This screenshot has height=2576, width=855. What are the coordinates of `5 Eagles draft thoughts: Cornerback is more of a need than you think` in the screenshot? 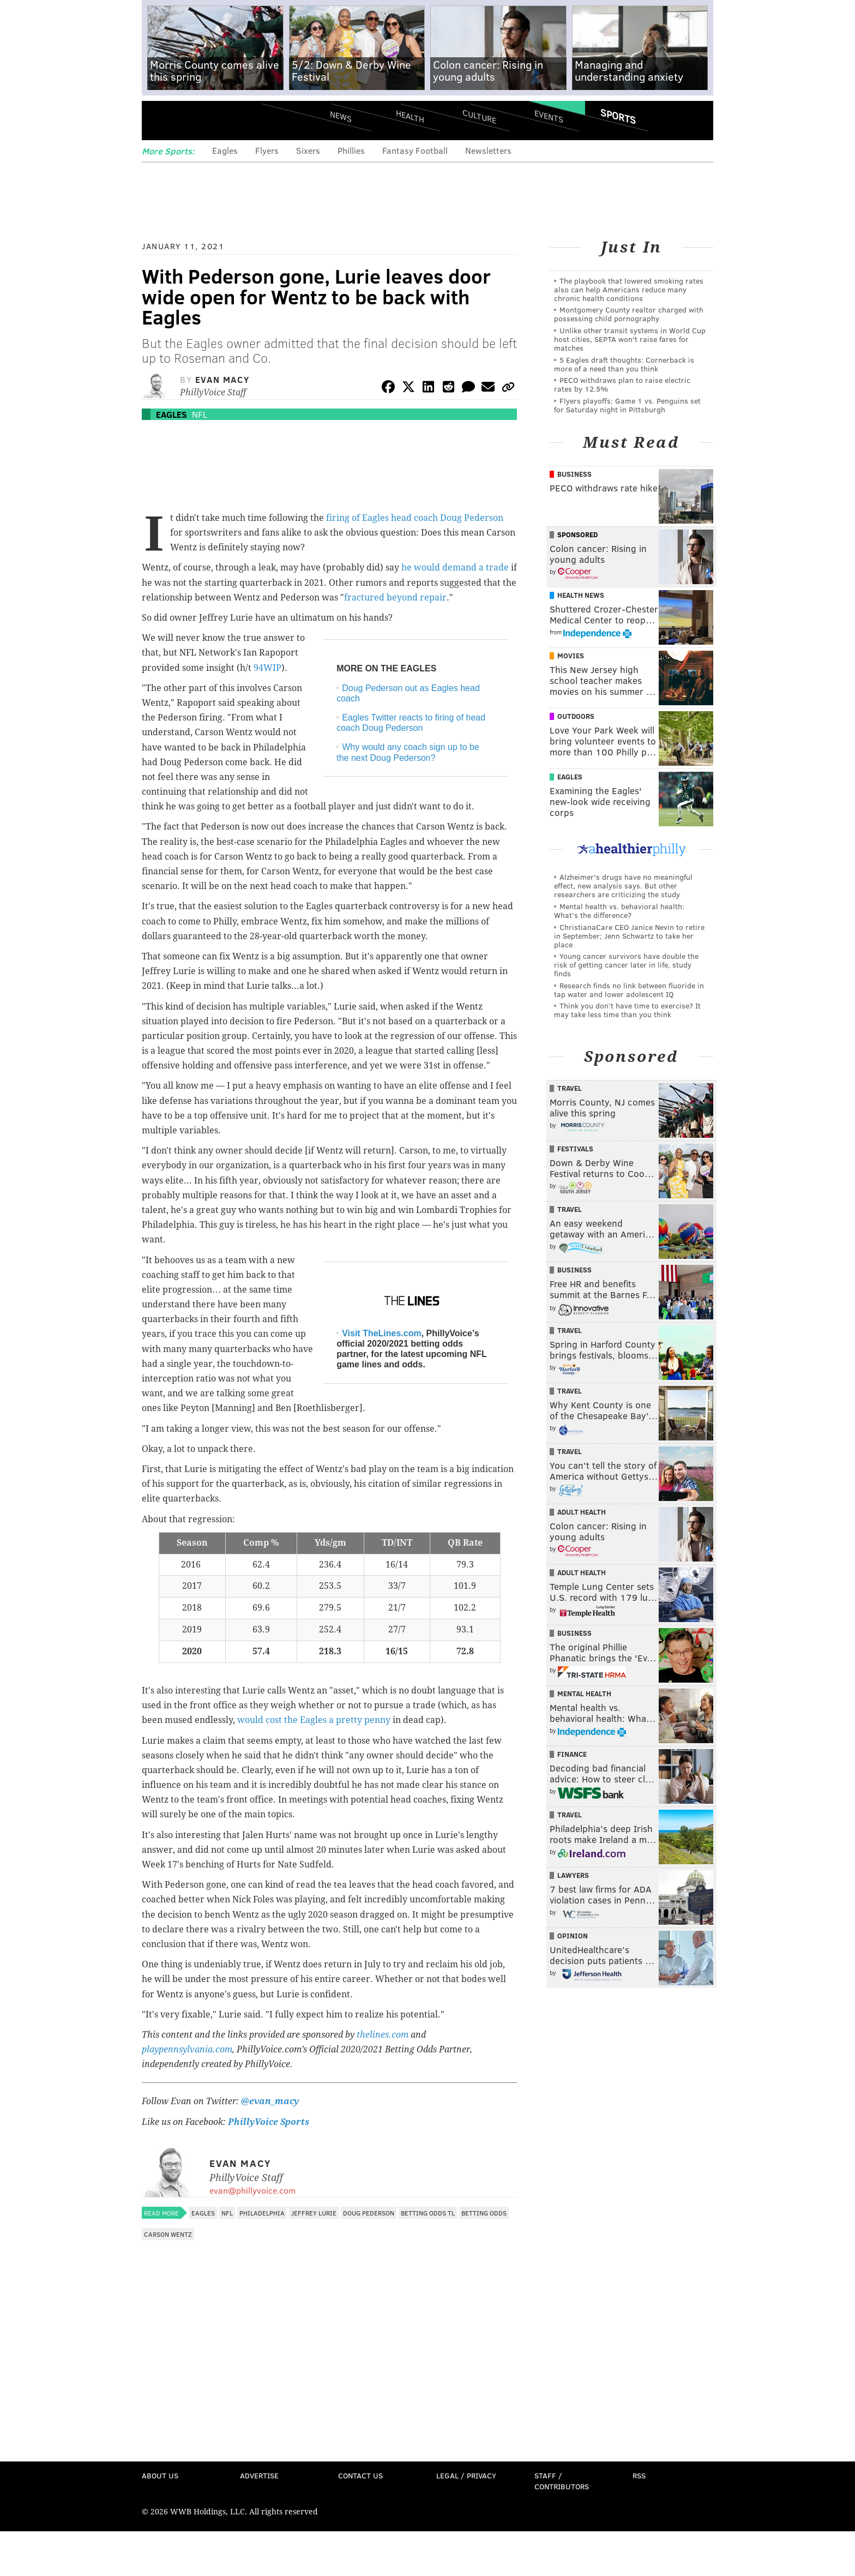 It's located at (624, 364).